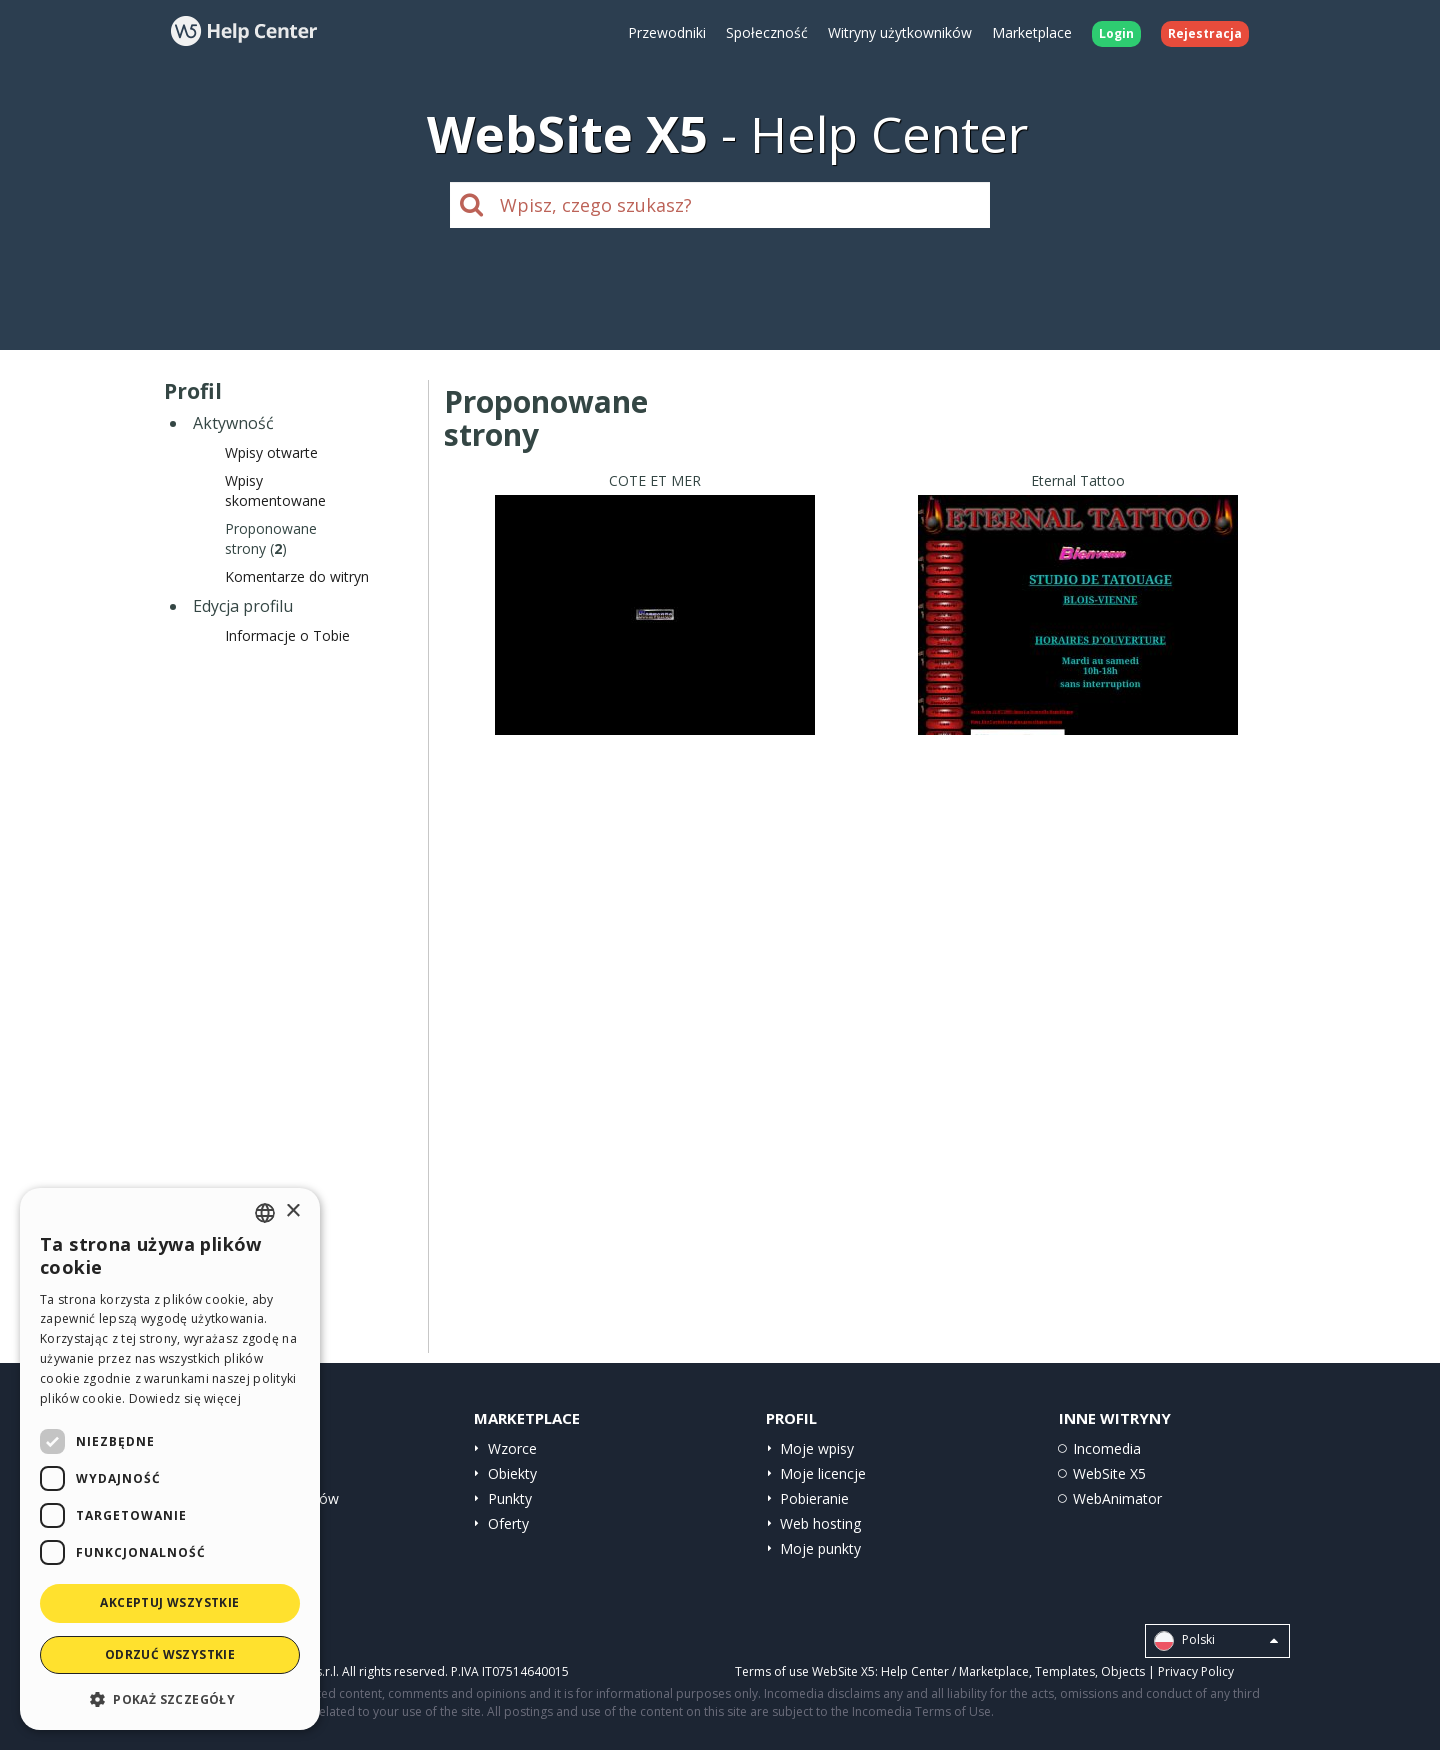 Image resolution: width=1440 pixels, height=1750 pixels. I want to click on Web hosting, so click(820, 1523).